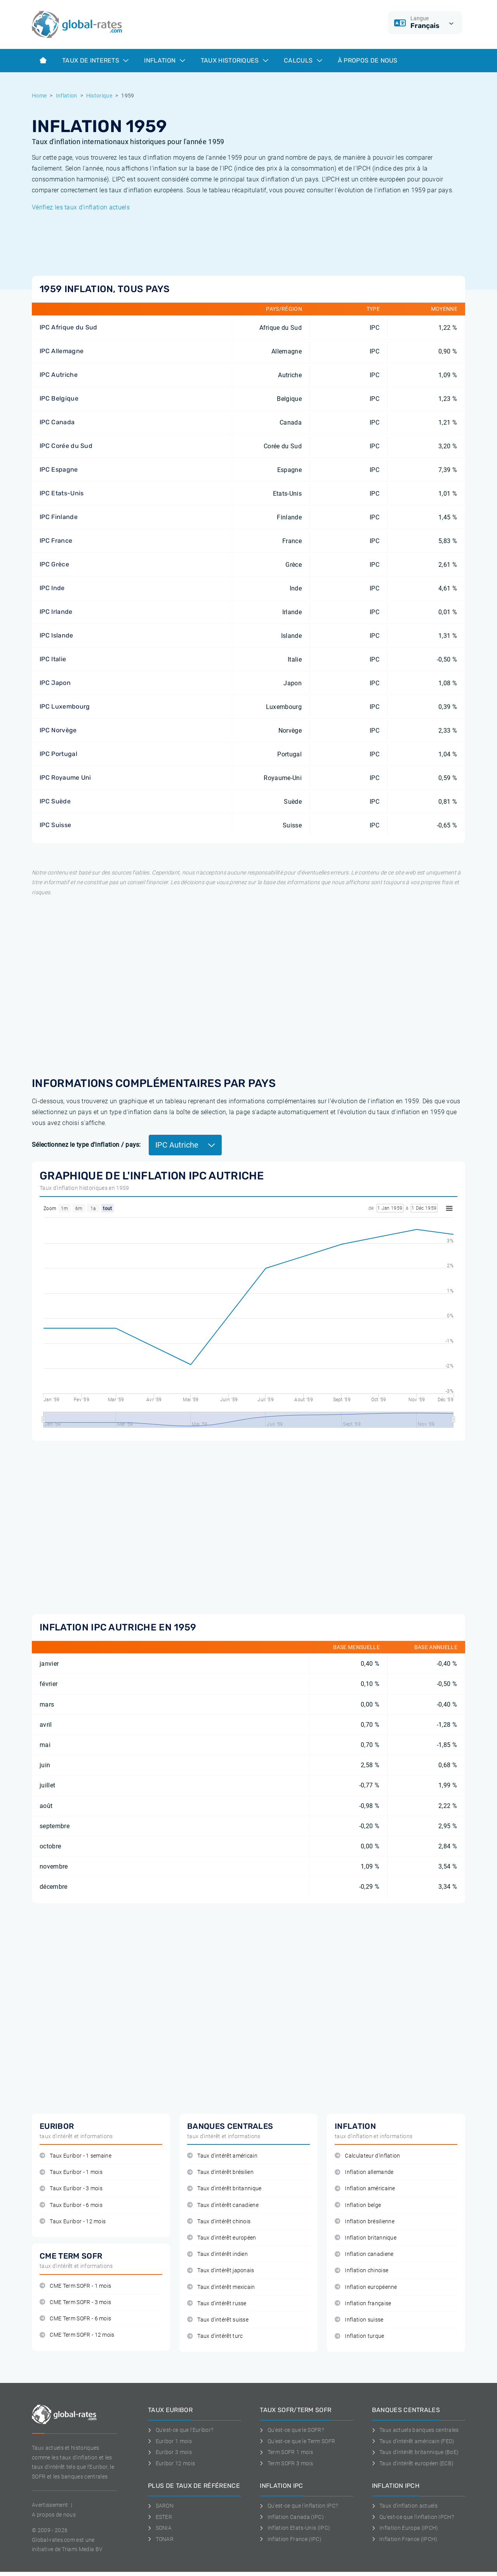 Image resolution: width=497 pixels, height=2576 pixels. What do you see at coordinates (81, 207) in the screenshot?
I see `Vérifiez les taux d'inflation actuels` at bounding box center [81, 207].